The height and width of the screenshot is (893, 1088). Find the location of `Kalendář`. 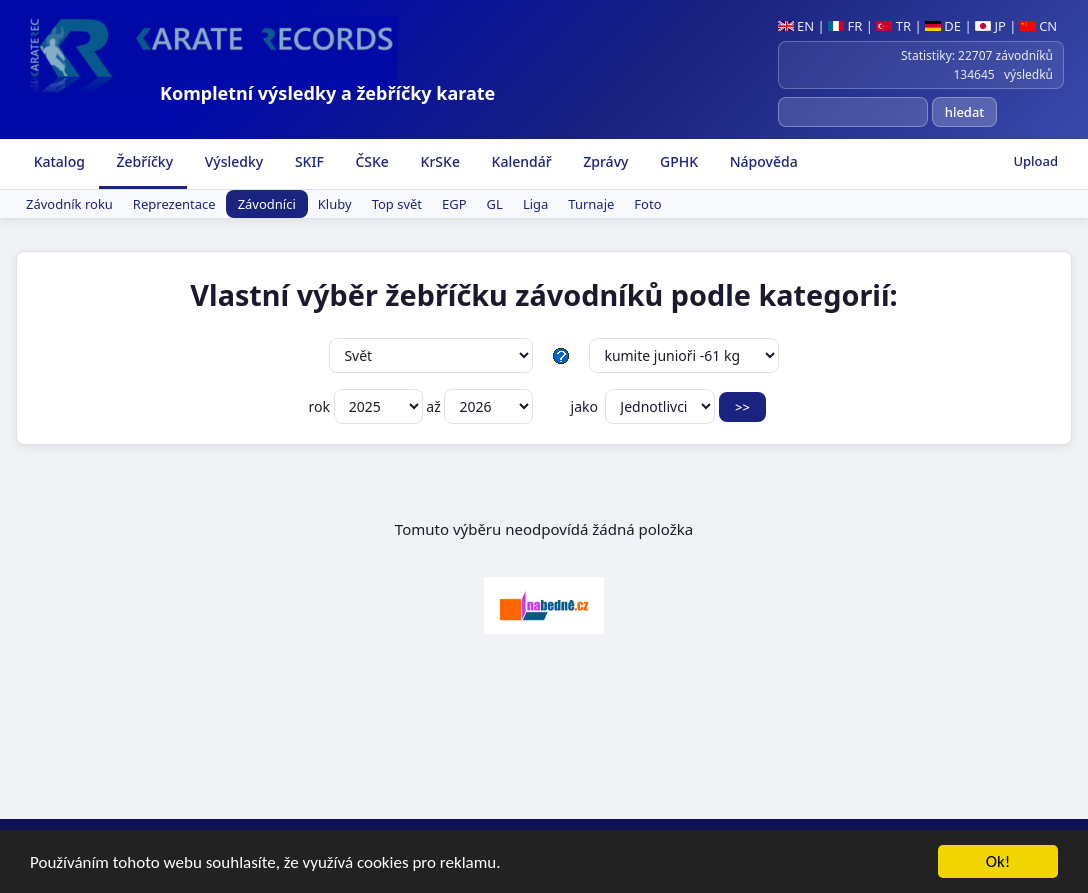

Kalendář is located at coordinates (520, 161).